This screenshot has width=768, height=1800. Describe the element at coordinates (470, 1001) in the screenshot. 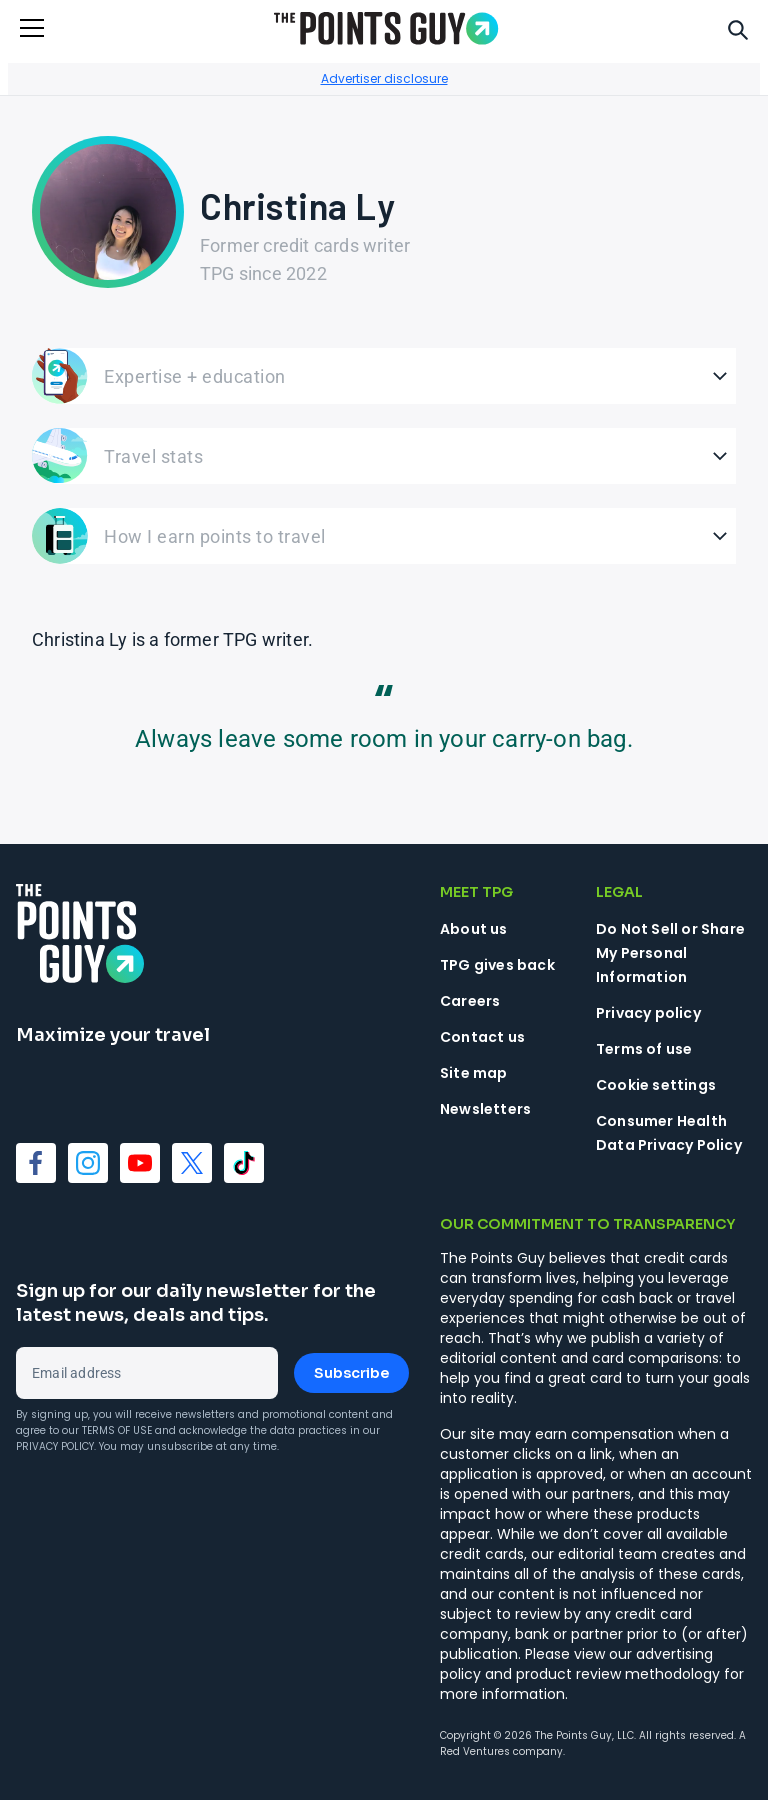

I see `Careers` at that location.